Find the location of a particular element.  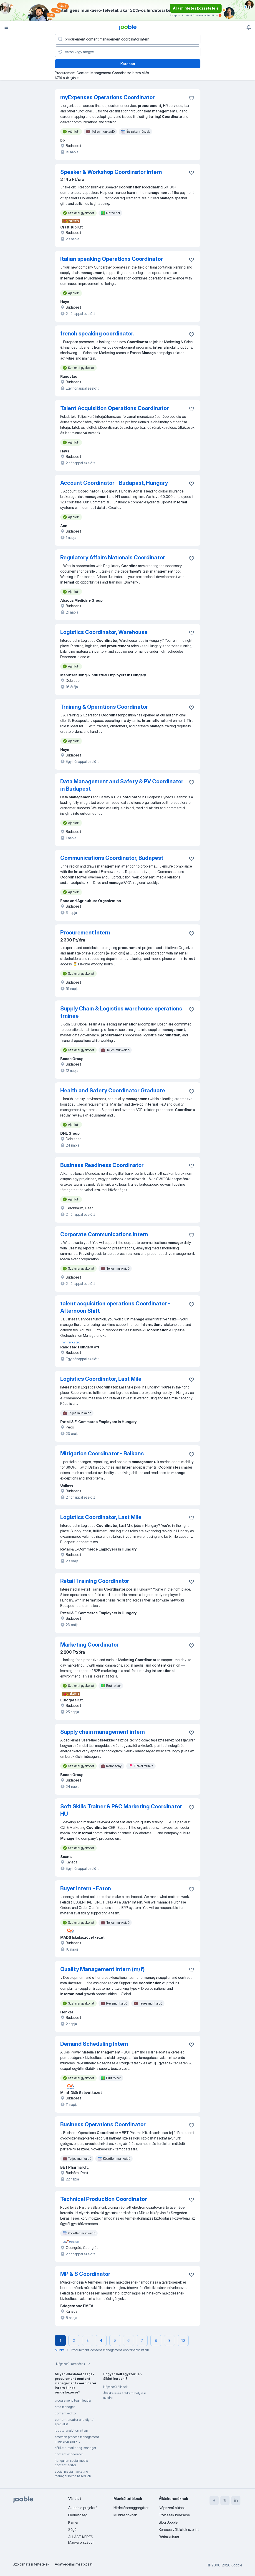

[twitter] is located at coordinates (225, 2500).